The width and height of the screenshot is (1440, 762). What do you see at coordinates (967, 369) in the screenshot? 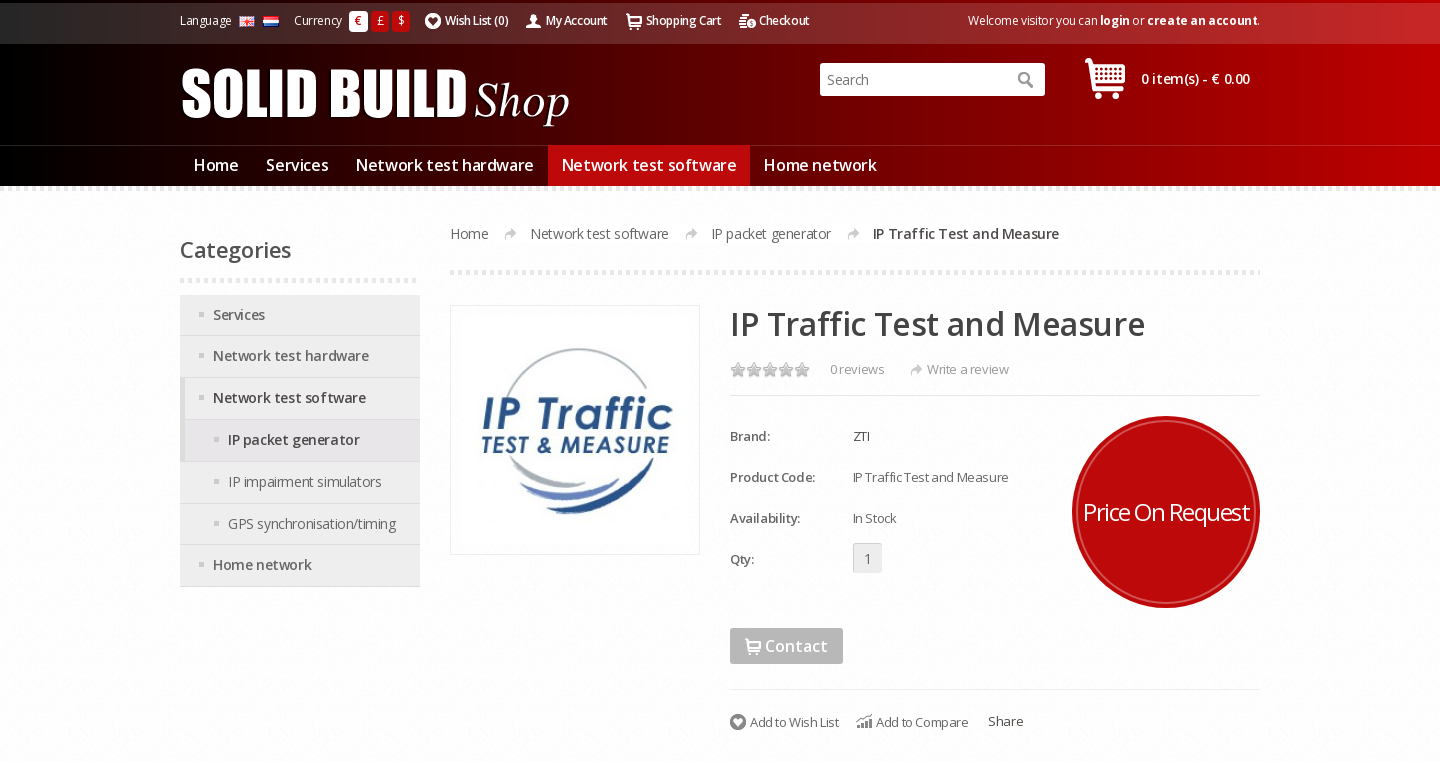
I see `Write a review` at bounding box center [967, 369].